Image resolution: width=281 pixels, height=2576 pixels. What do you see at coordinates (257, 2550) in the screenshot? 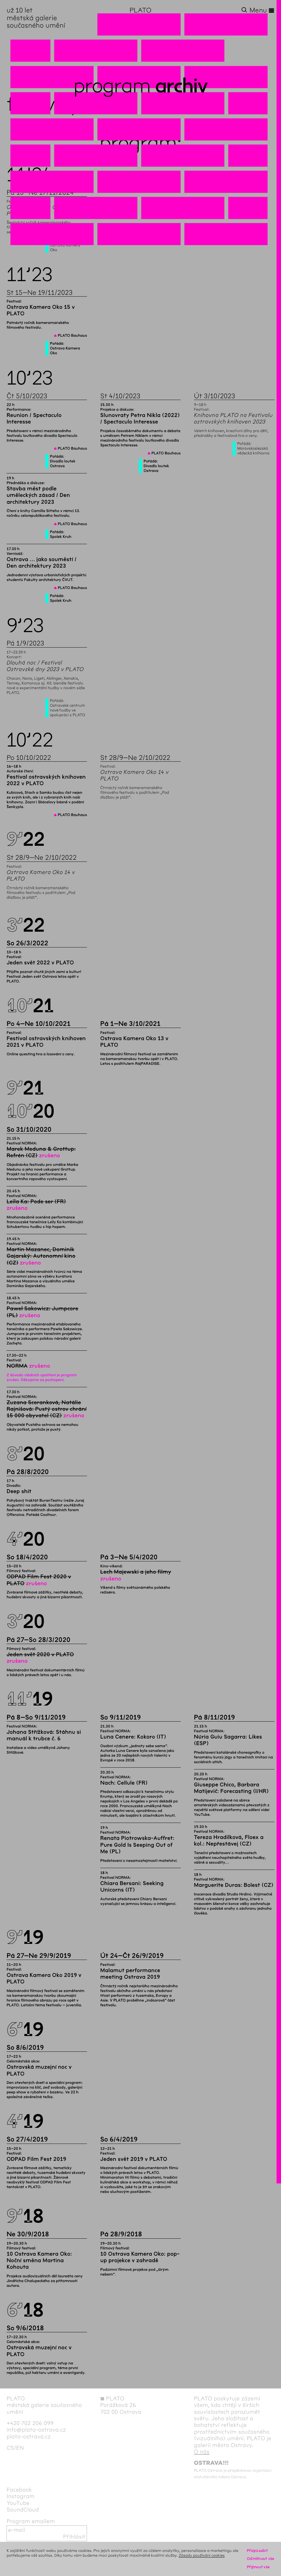
I see `Přizpůsobit` at bounding box center [257, 2550].